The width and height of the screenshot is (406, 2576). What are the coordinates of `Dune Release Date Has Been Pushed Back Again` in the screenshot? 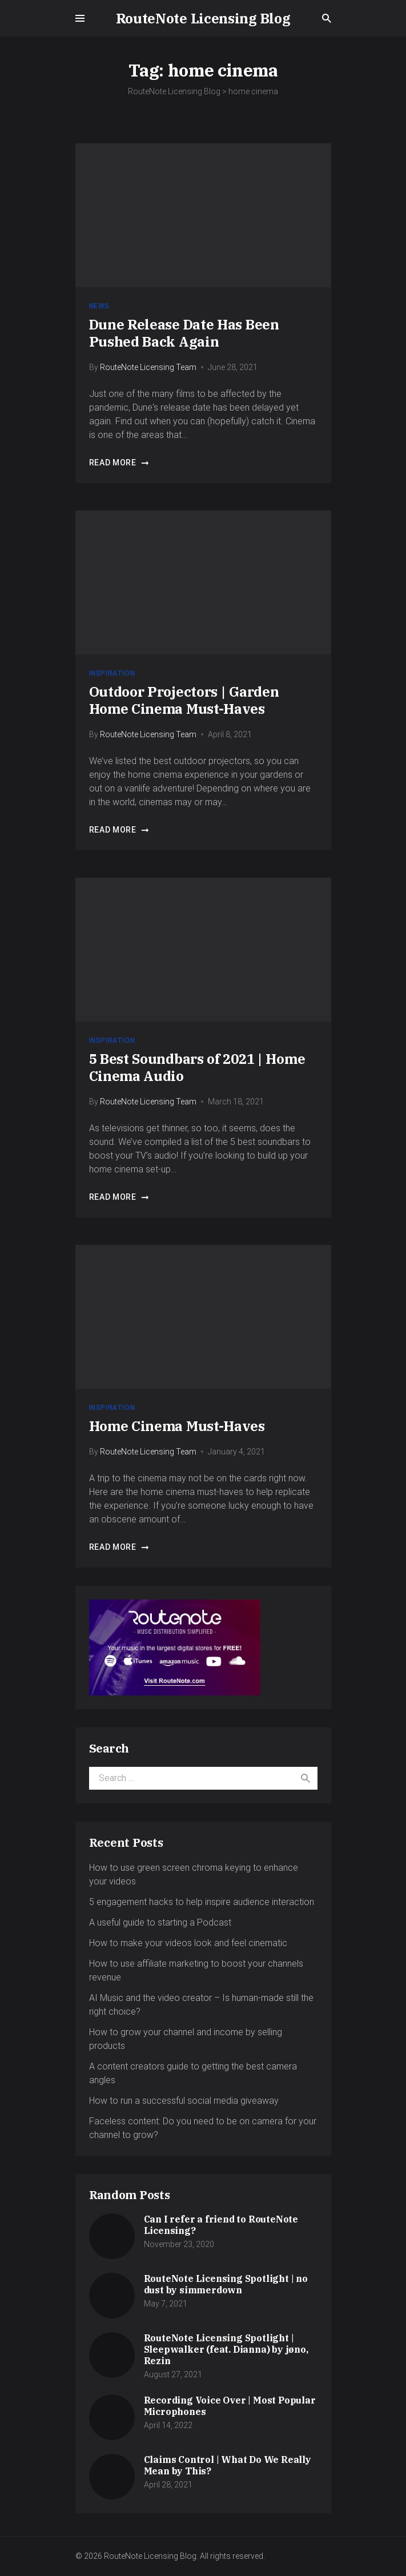 It's located at (184, 333).